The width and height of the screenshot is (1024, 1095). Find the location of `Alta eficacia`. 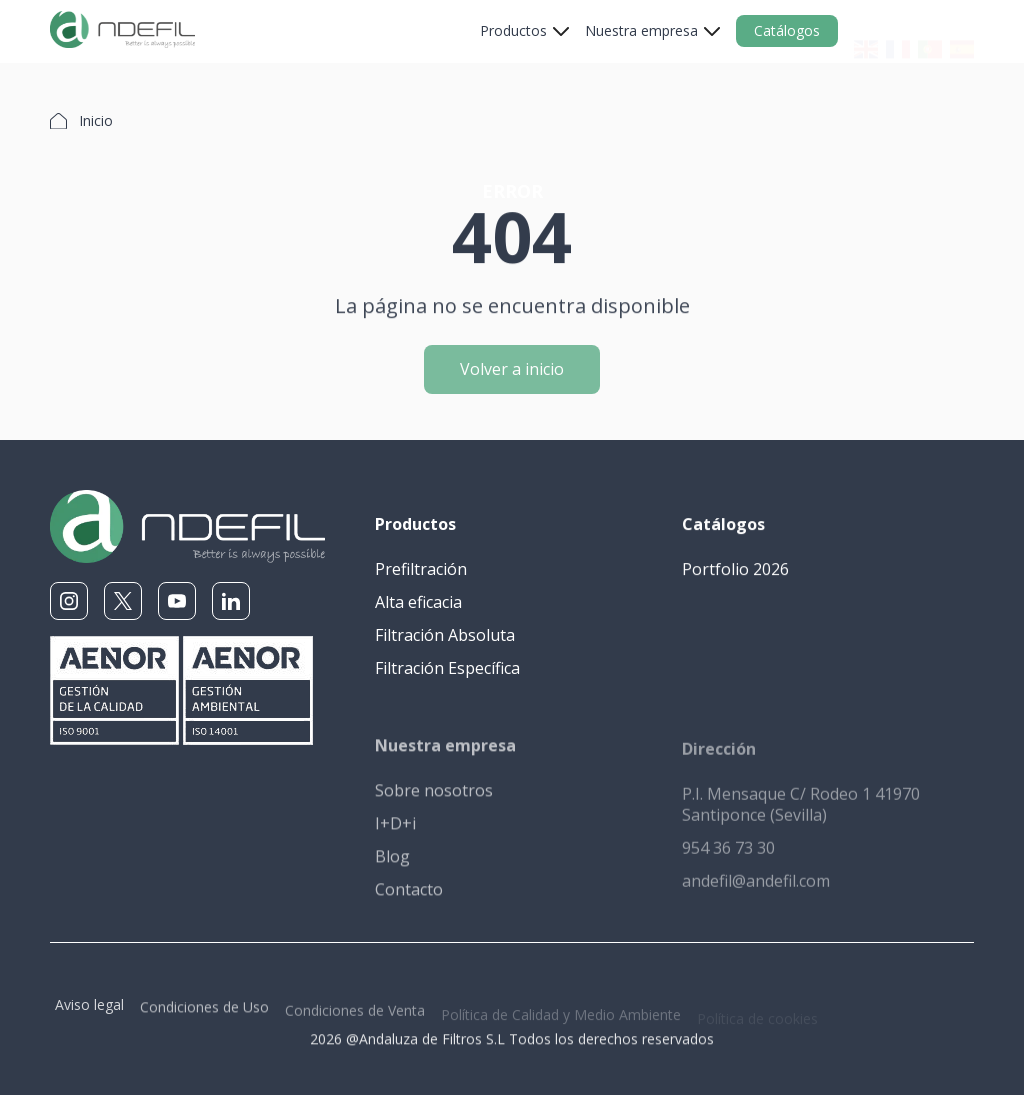

Alta eficacia is located at coordinates (418, 603).